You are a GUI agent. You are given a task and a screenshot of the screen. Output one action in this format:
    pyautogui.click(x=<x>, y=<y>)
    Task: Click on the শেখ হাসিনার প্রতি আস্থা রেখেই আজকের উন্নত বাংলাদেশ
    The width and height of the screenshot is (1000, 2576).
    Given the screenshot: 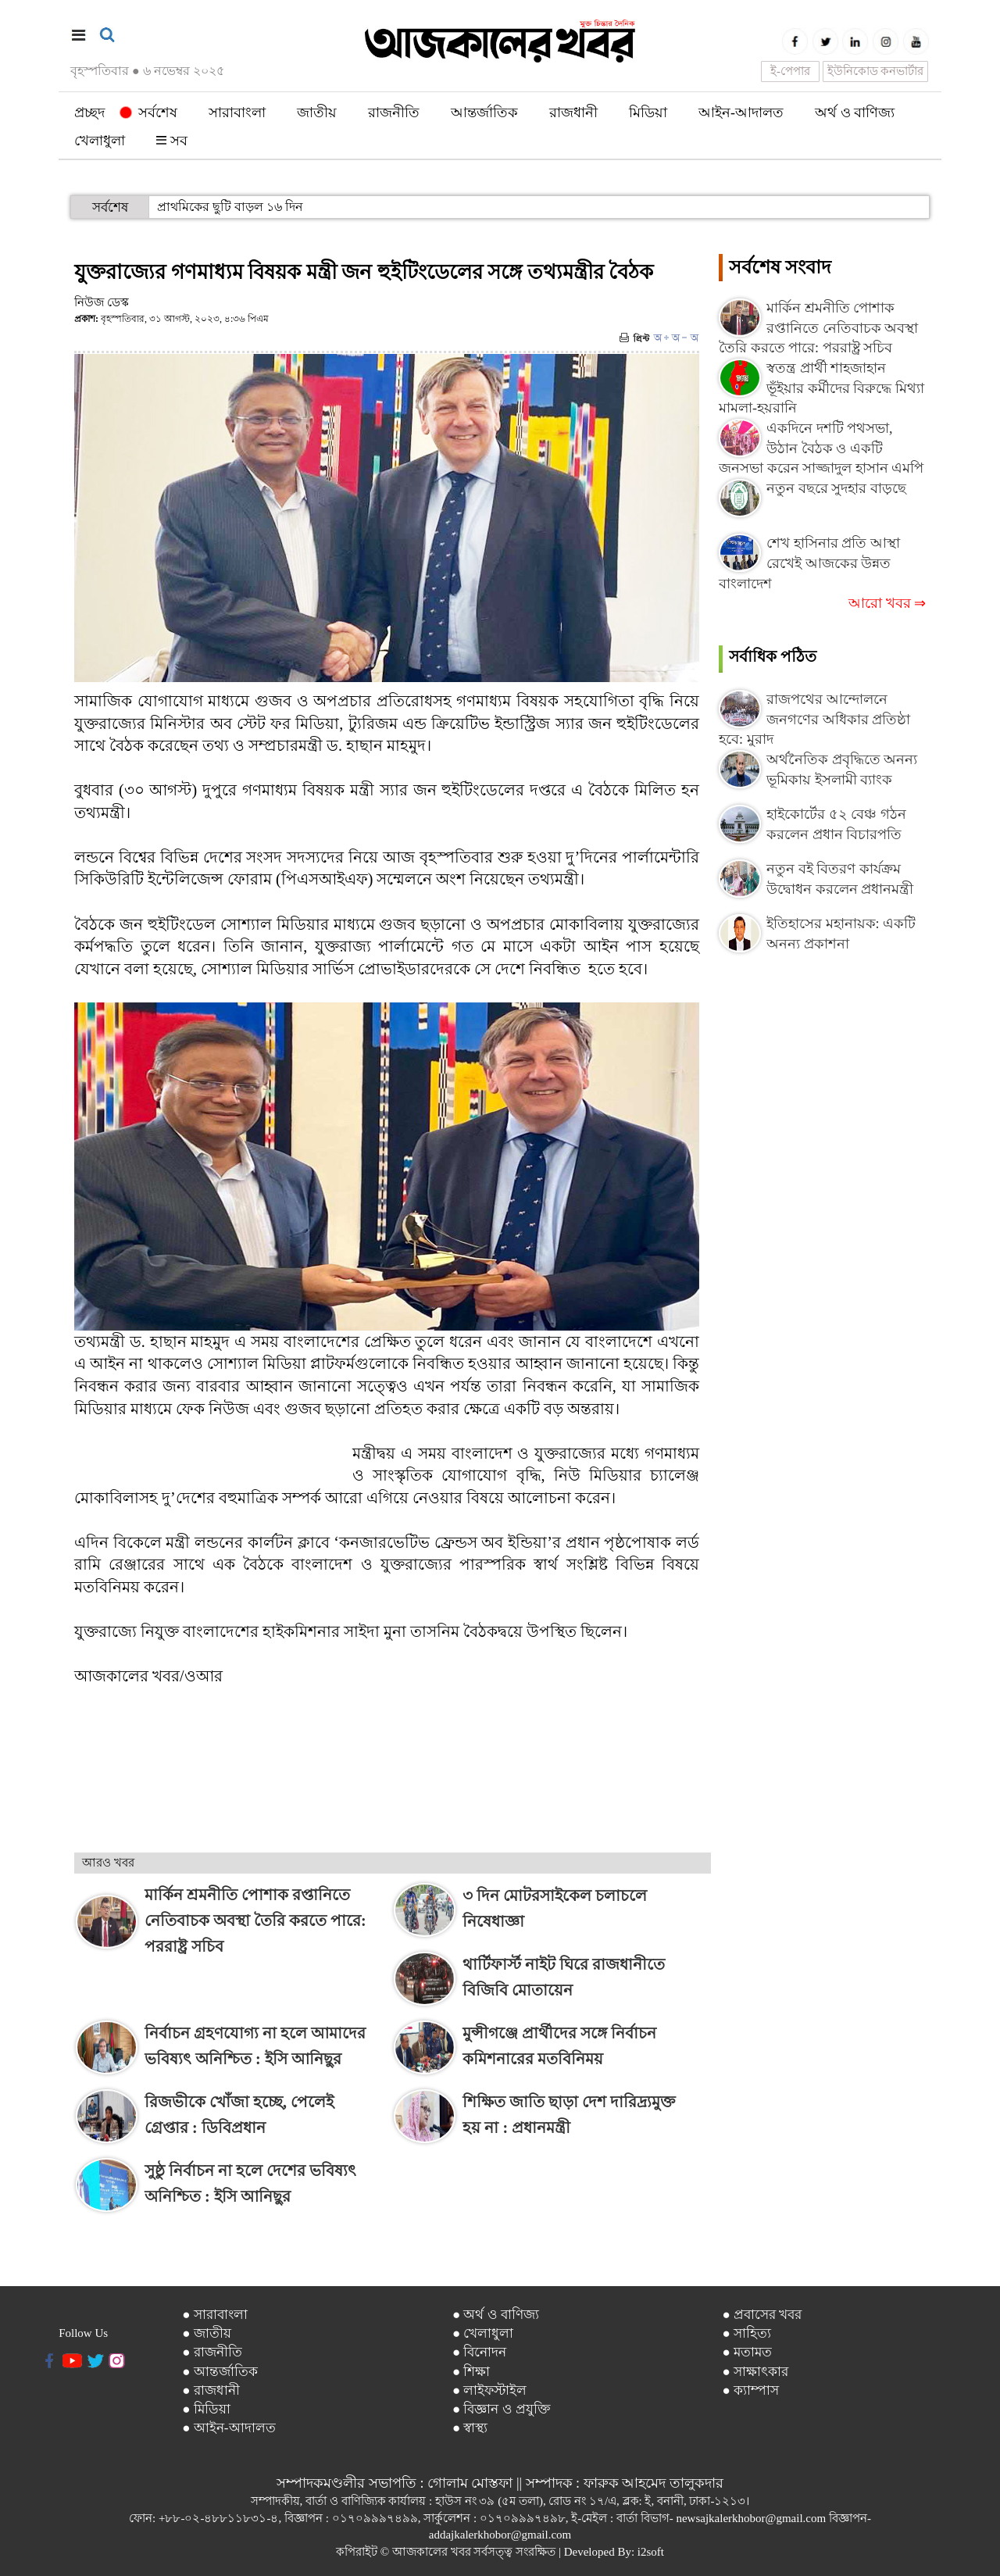 What is the action you would take?
    pyautogui.click(x=809, y=563)
    